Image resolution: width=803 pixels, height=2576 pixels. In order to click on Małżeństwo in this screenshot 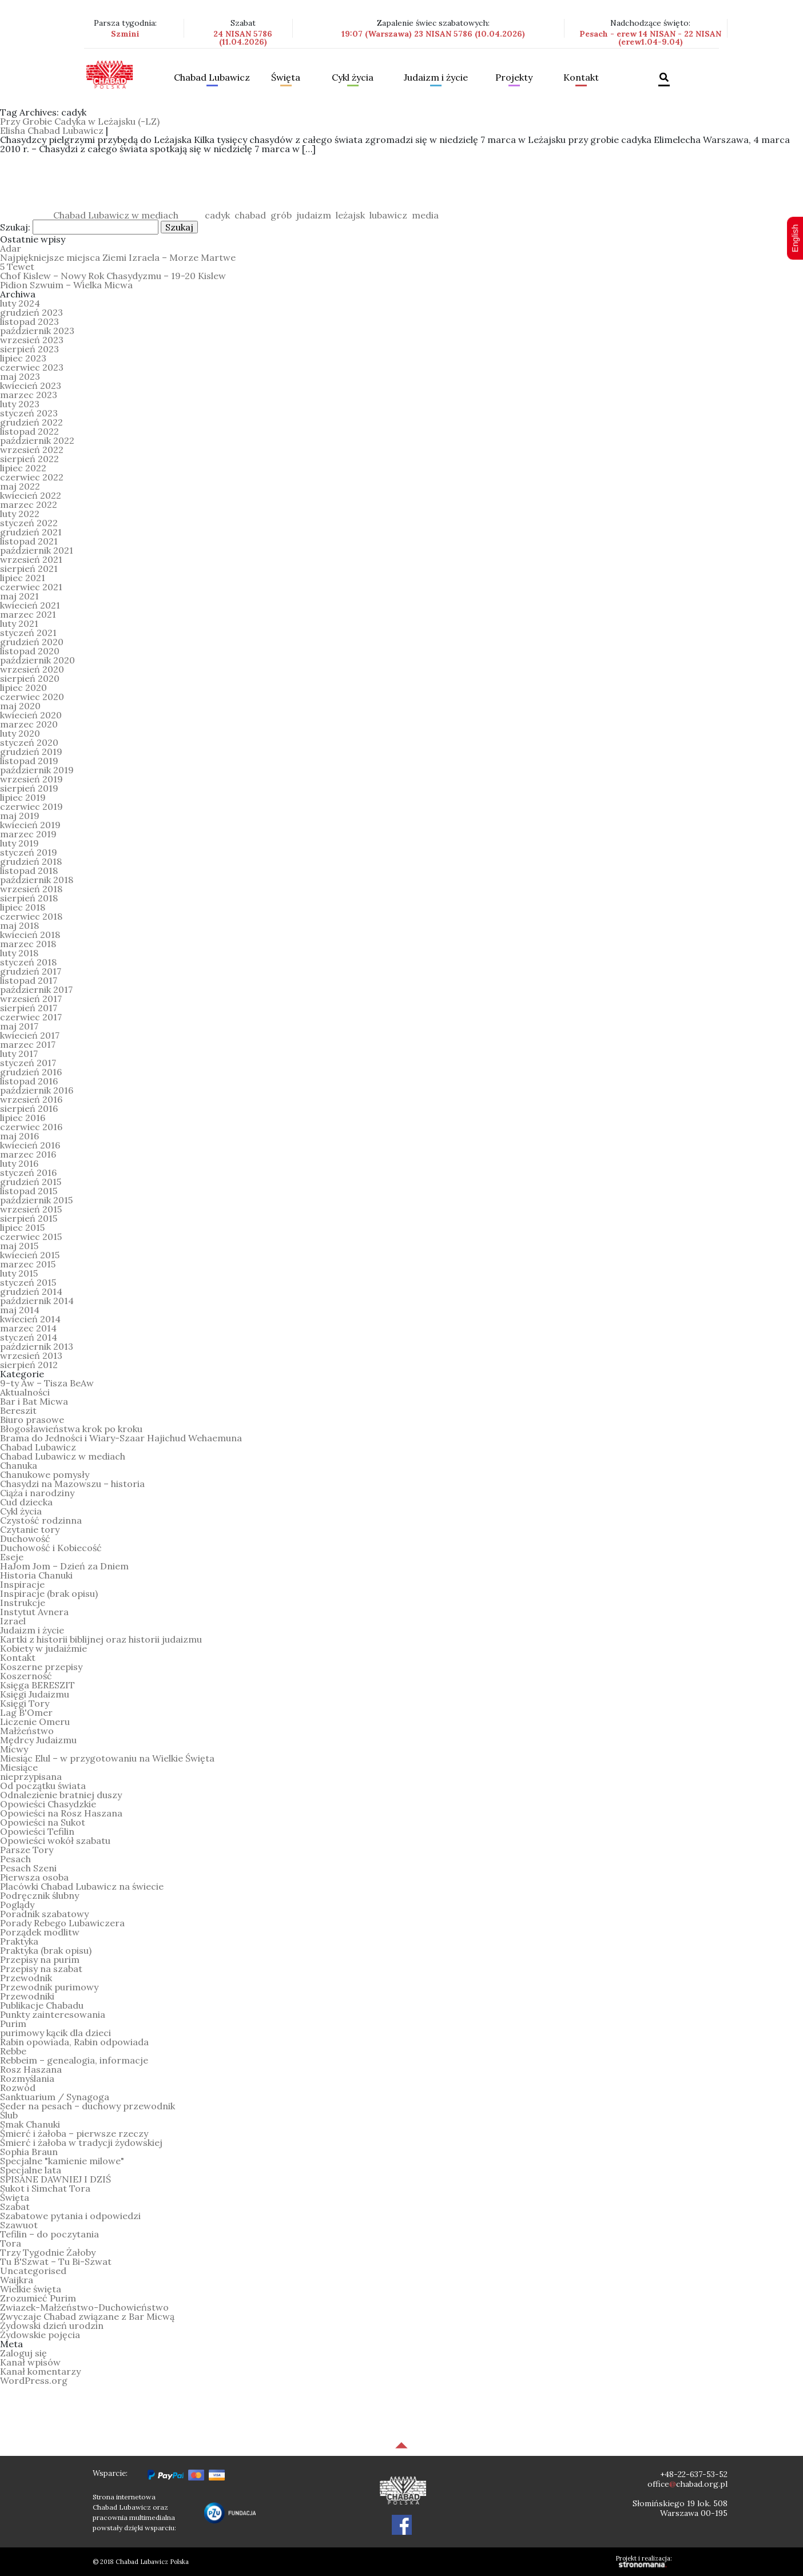, I will do `click(27, 1730)`.